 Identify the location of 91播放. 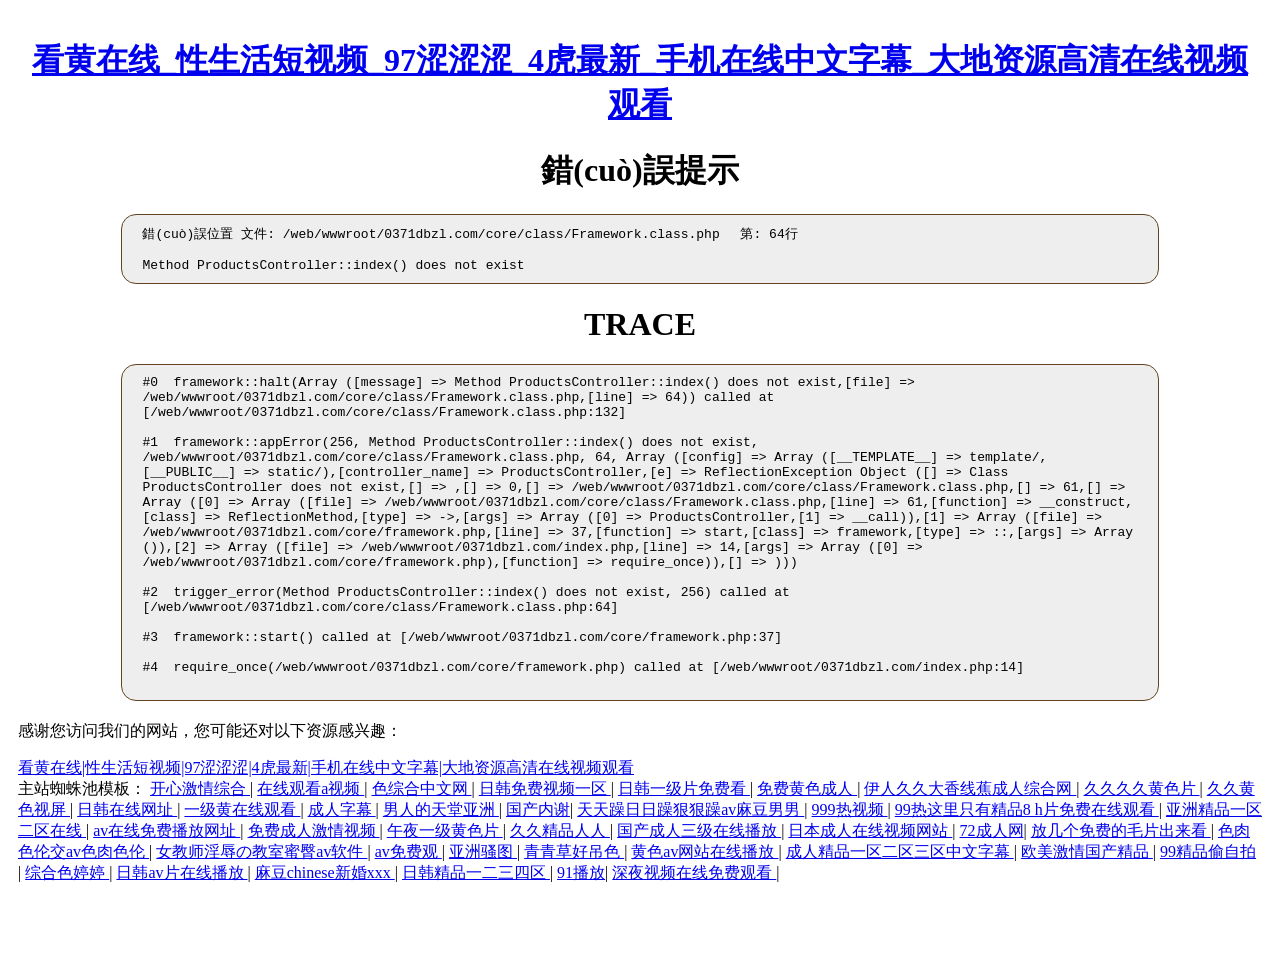
(581, 942).